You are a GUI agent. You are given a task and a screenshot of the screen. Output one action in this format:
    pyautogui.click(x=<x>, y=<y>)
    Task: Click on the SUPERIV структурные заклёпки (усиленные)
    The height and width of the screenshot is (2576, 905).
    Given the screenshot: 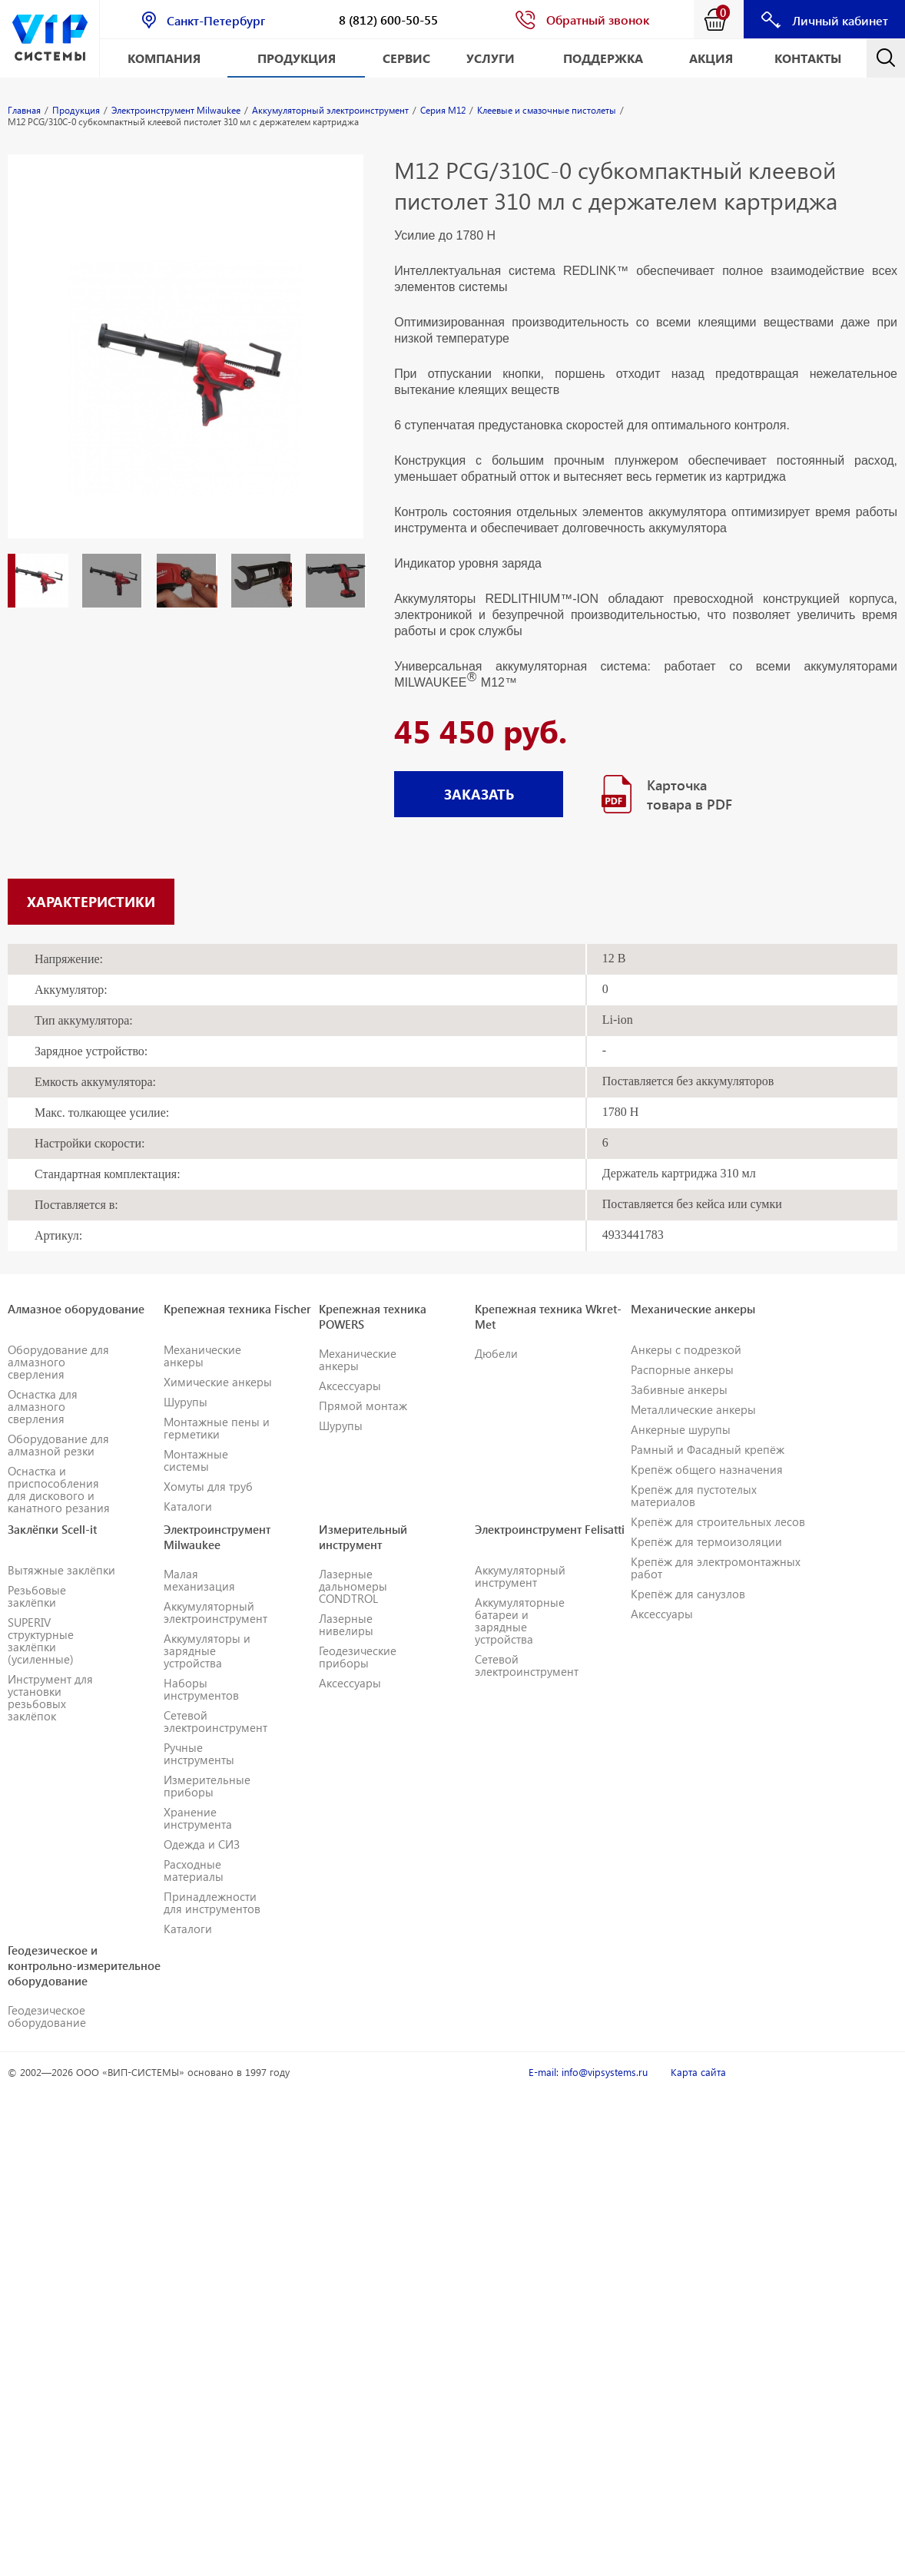 What is the action you would take?
    pyautogui.click(x=41, y=1640)
    